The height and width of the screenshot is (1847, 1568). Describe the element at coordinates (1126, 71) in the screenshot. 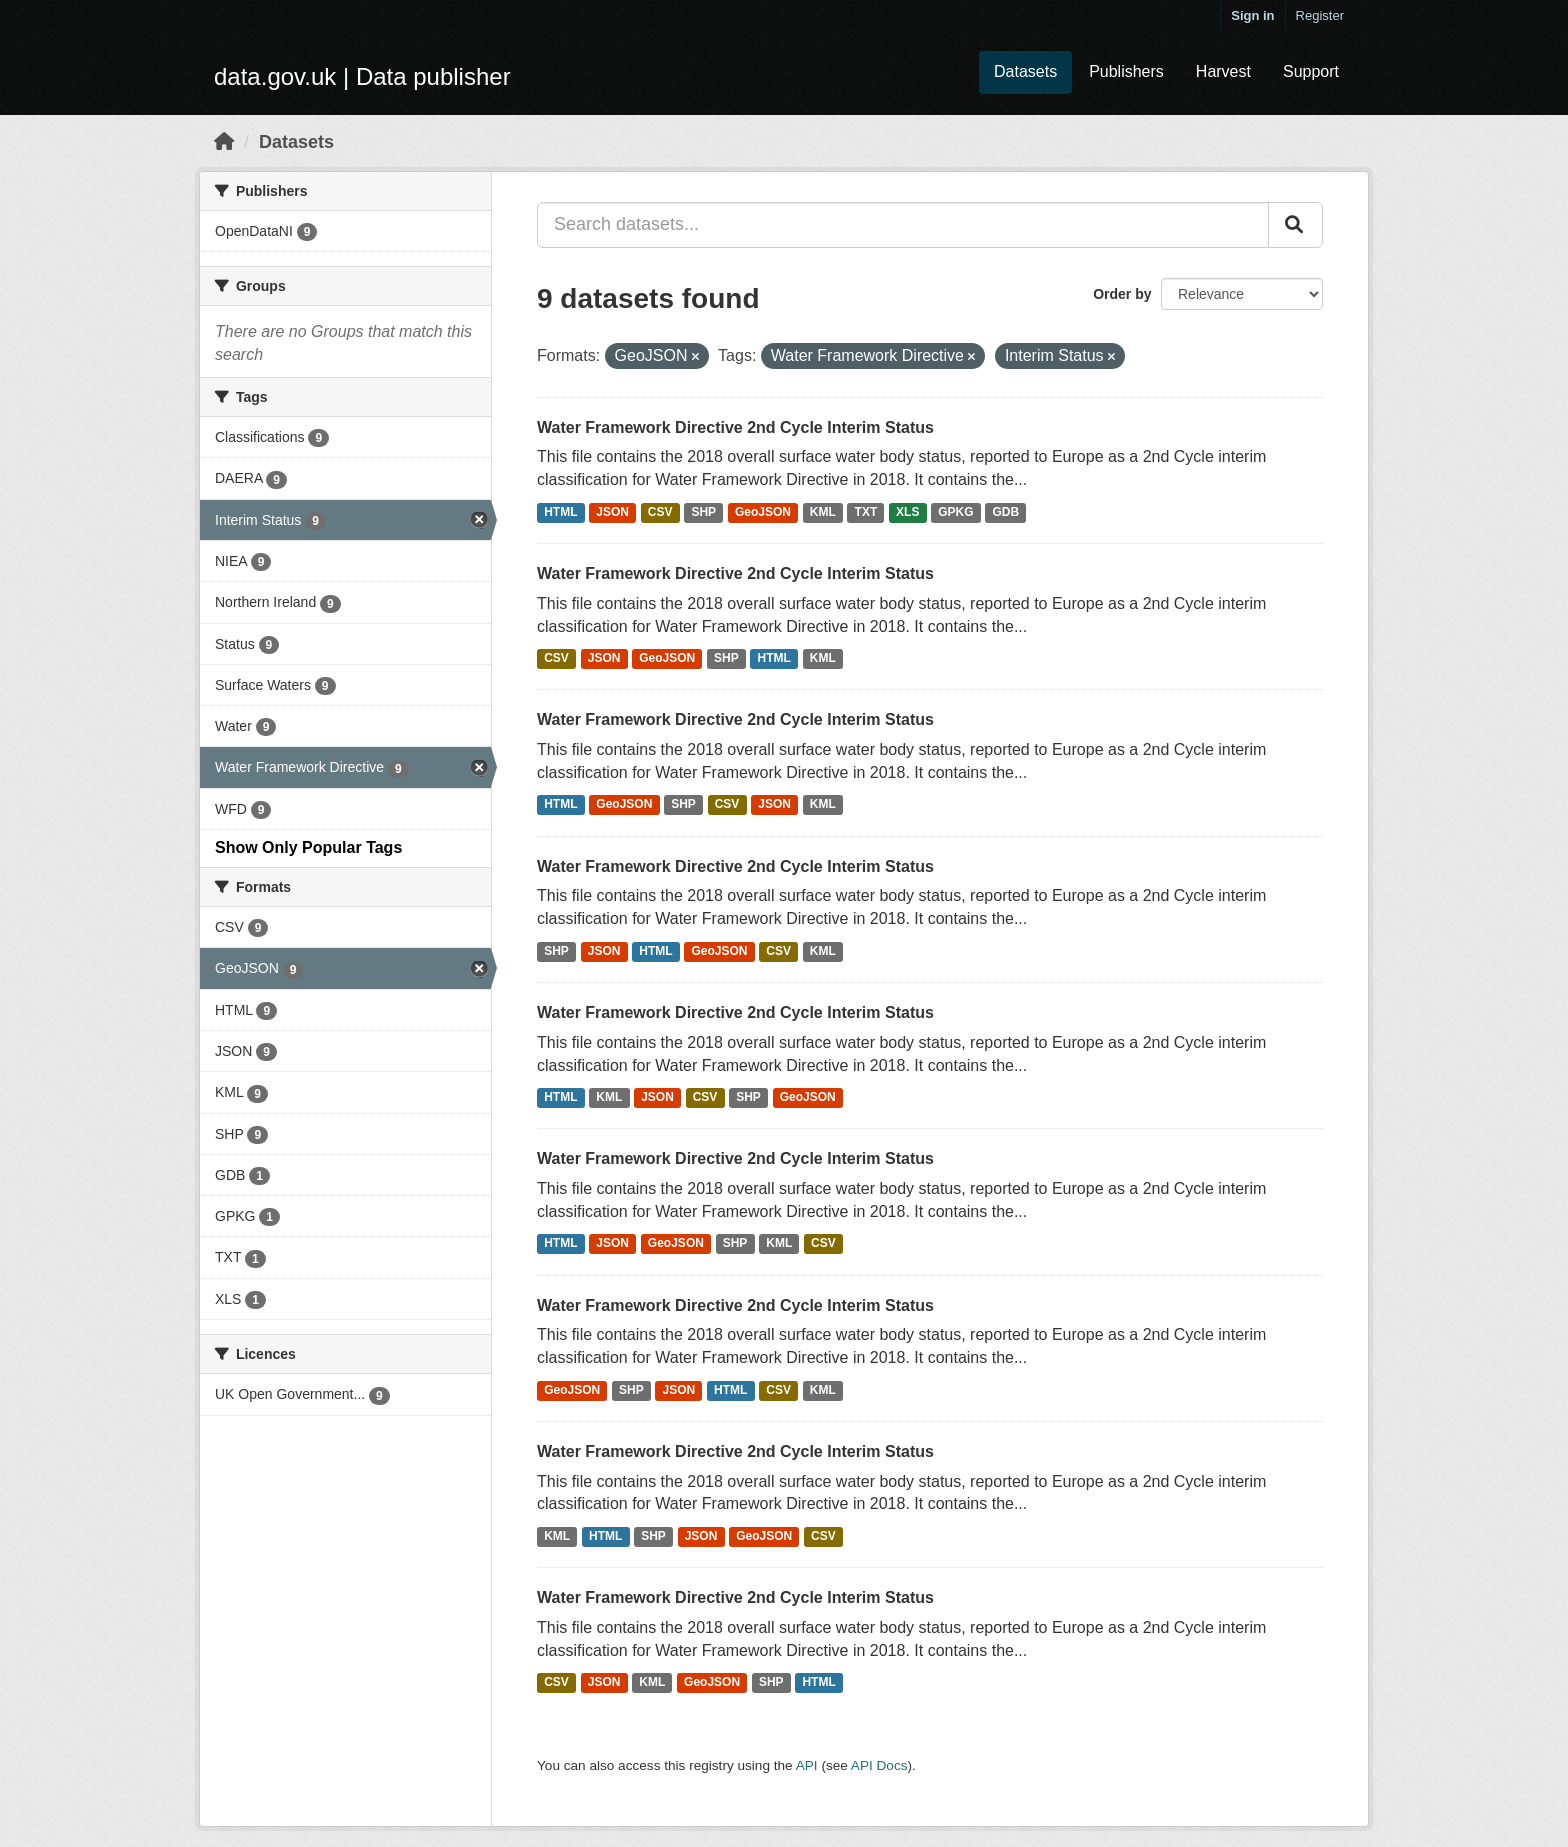

I see `Publishers` at that location.